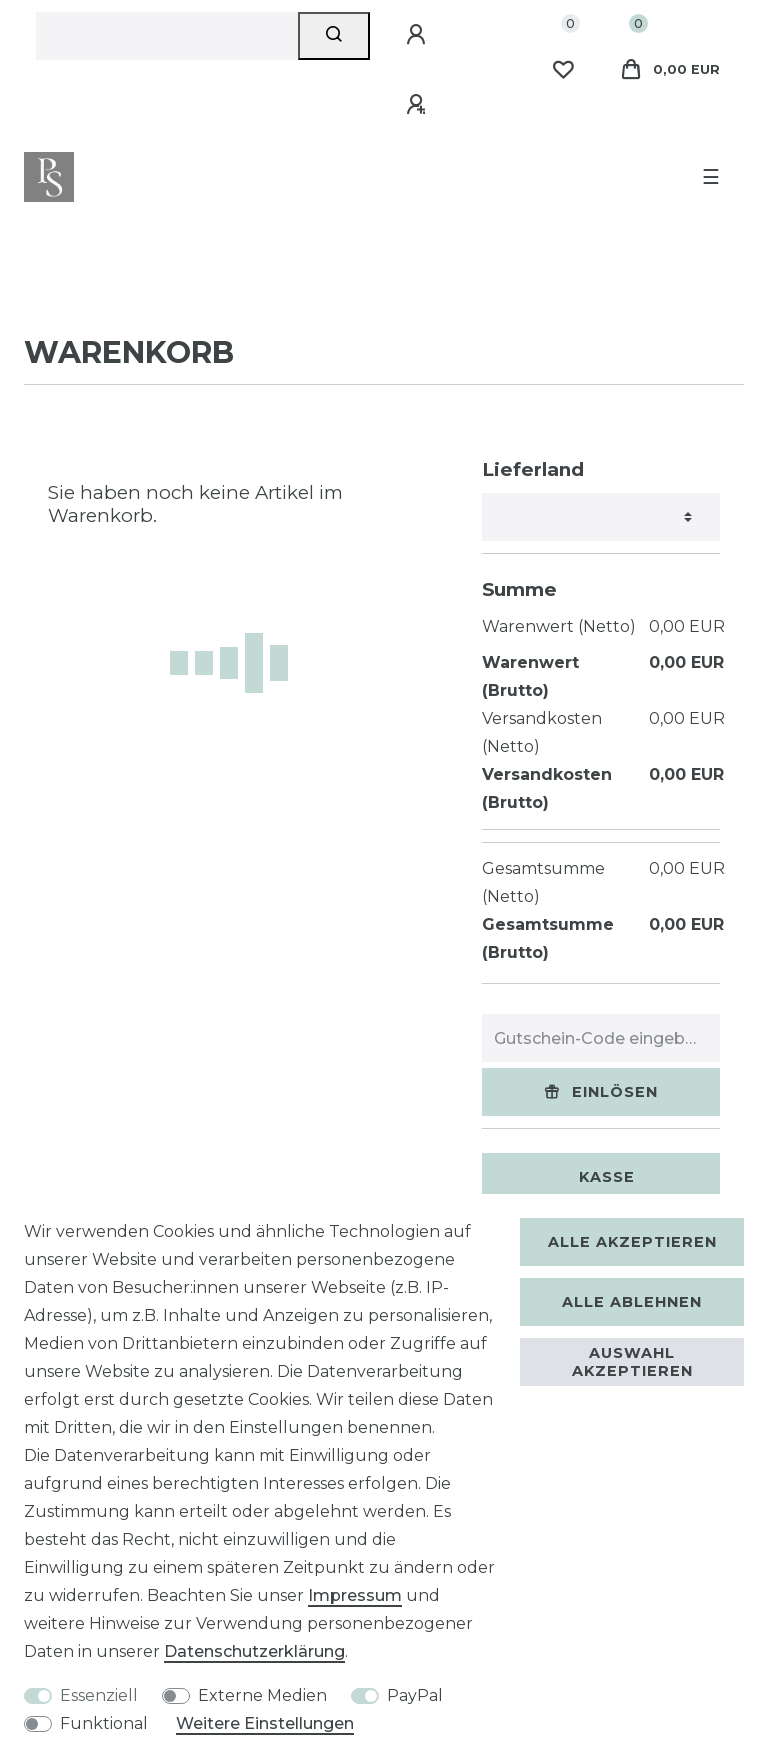 Image resolution: width=768 pixels, height=1762 pixels. Describe the element at coordinates (632, 1242) in the screenshot. I see `Alle akzeptieren` at that location.